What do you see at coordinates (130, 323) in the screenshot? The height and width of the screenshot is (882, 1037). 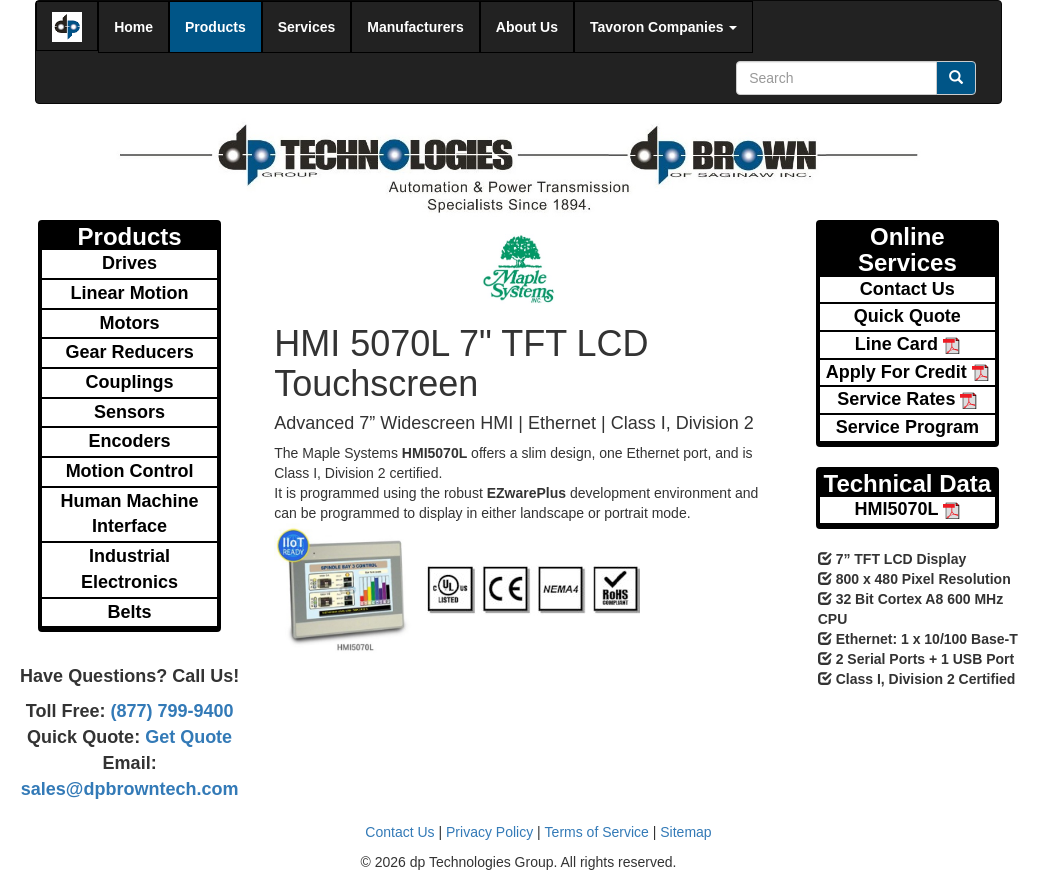 I see `Motors` at bounding box center [130, 323].